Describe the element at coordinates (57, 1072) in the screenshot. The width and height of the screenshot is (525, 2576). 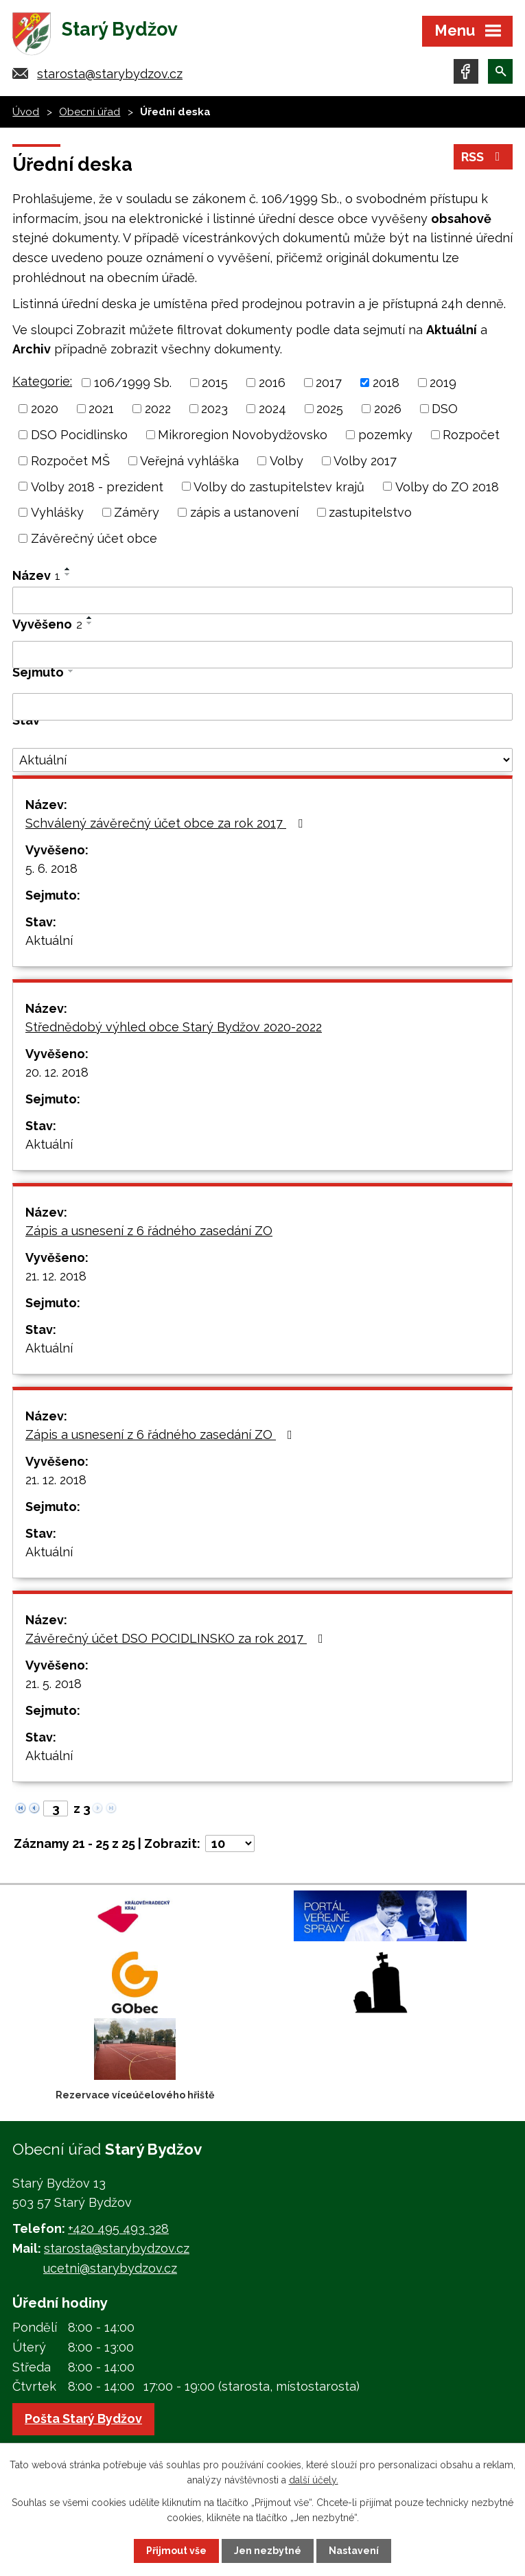
I see `20. 12. 2018` at that location.